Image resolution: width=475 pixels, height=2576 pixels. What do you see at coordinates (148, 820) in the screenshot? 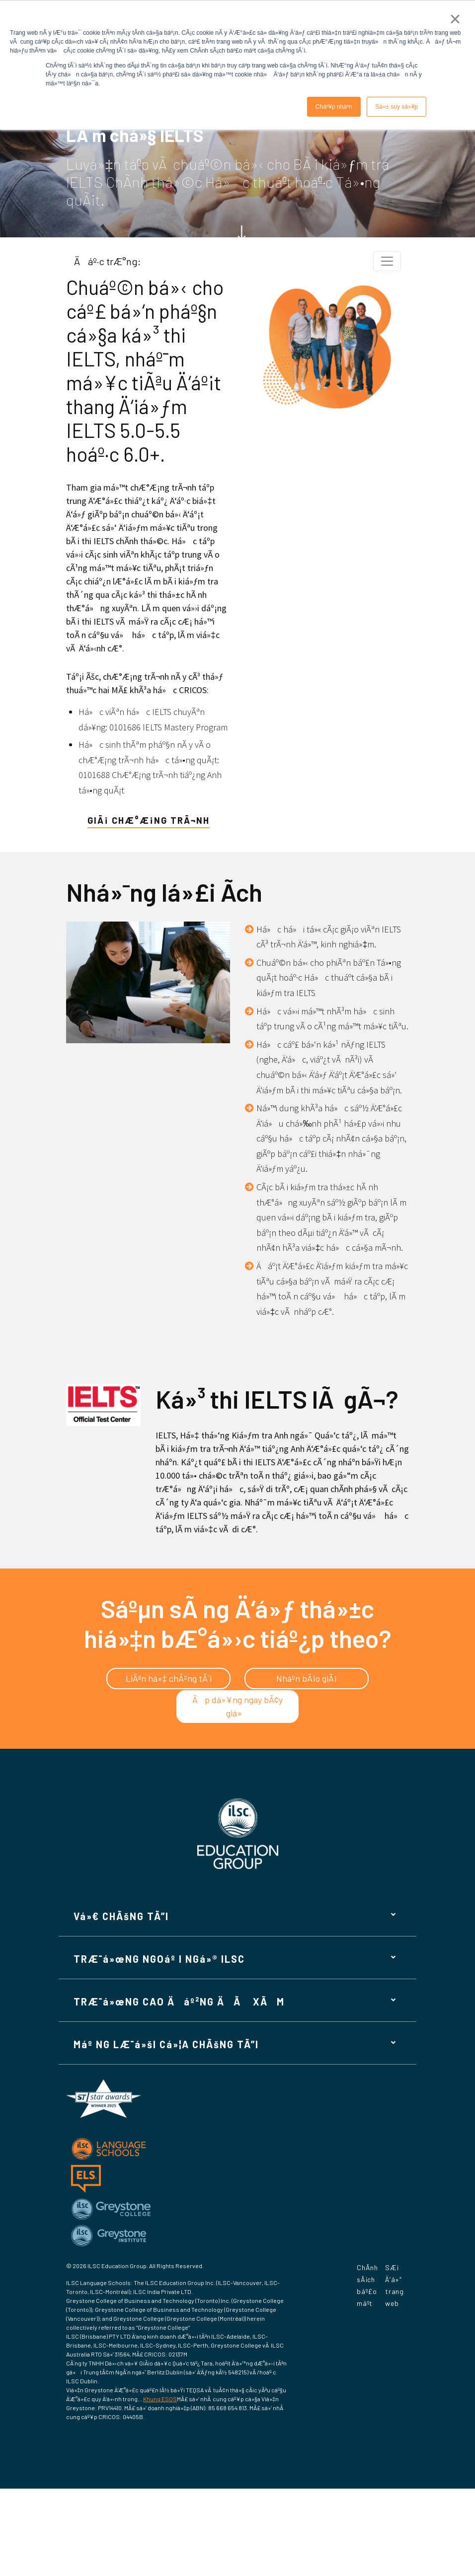
I see `giÃ¡ chÆ°Æ¡ng trÃ¬nh` at bounding box center [148, 820].